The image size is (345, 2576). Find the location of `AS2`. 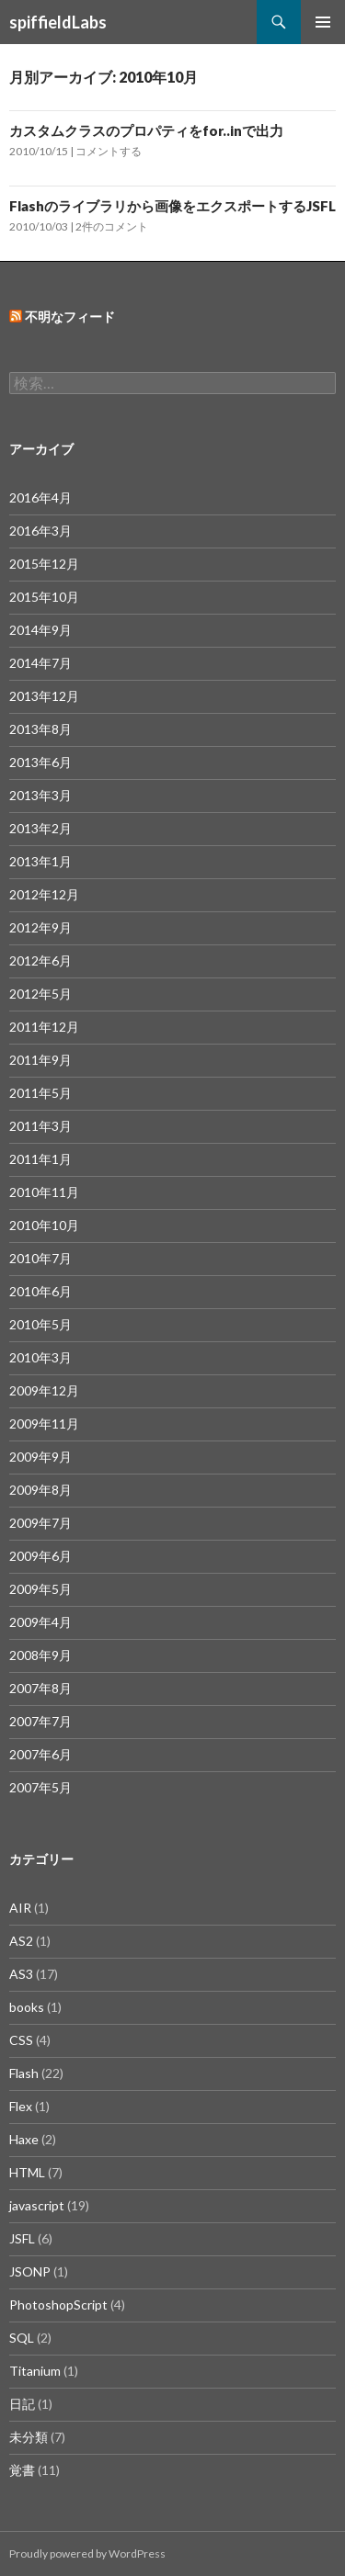

AS2 is located at coordinates (21, 1941).